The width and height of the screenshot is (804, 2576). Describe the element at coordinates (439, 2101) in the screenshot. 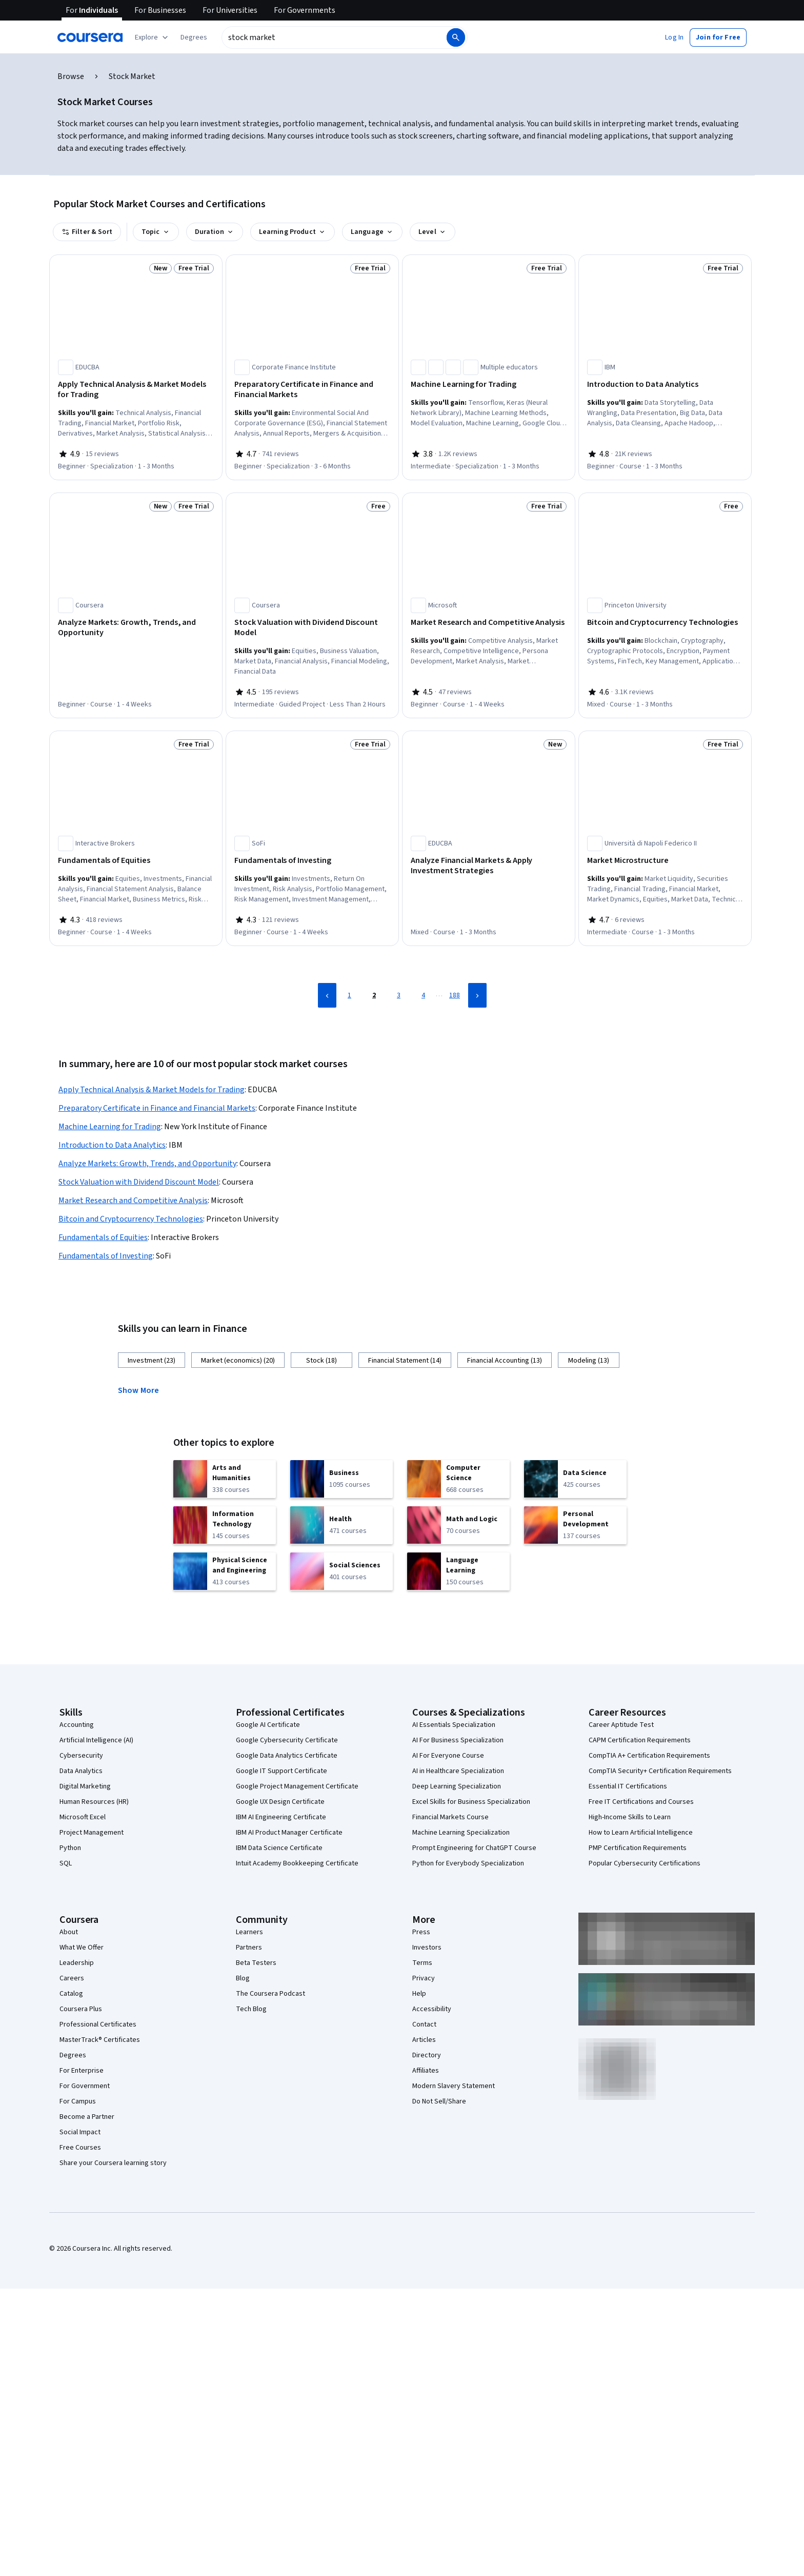

I see `Do Not Sell/Share` at that location.